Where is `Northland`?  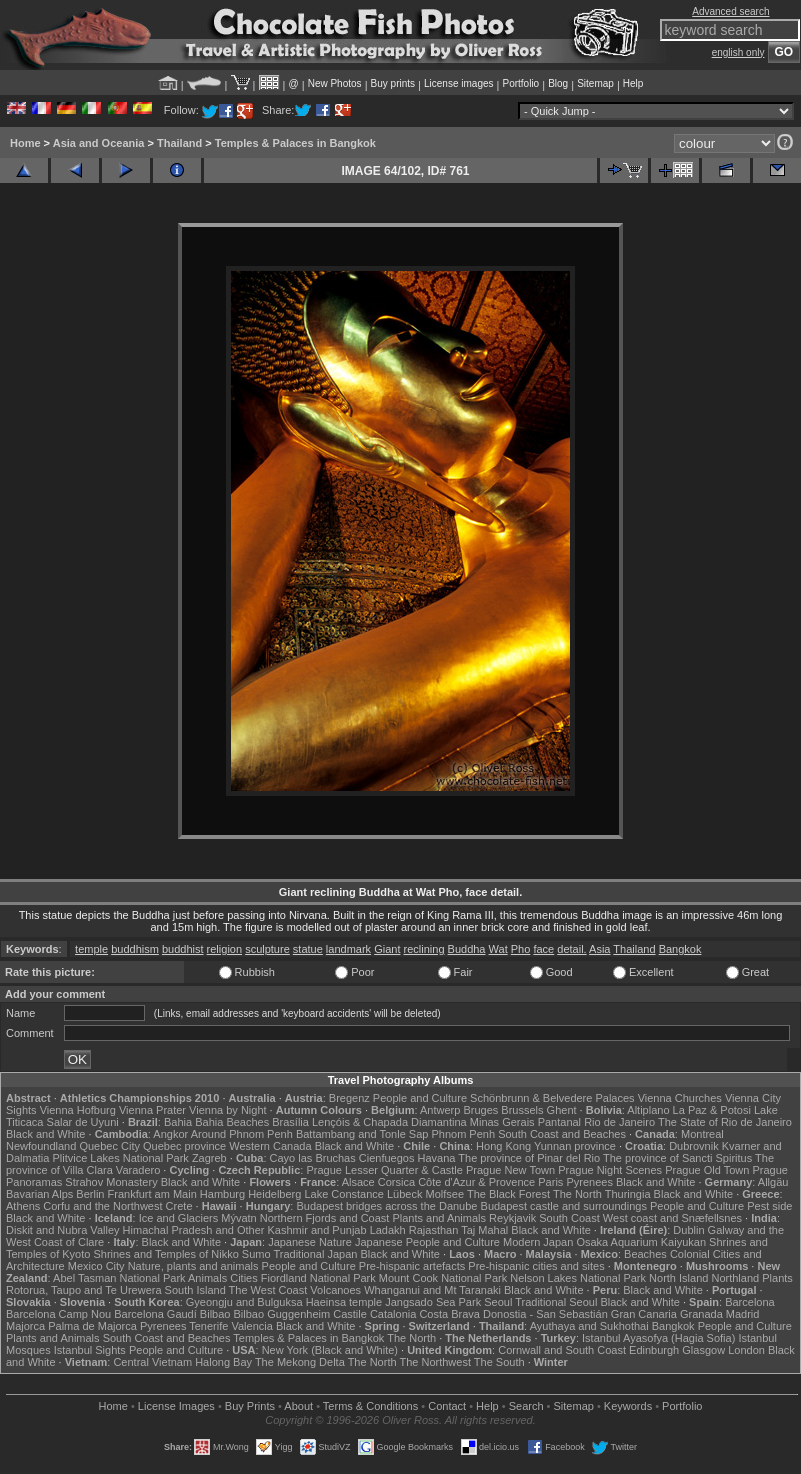
Northland is located at coordinates (735, 1278).